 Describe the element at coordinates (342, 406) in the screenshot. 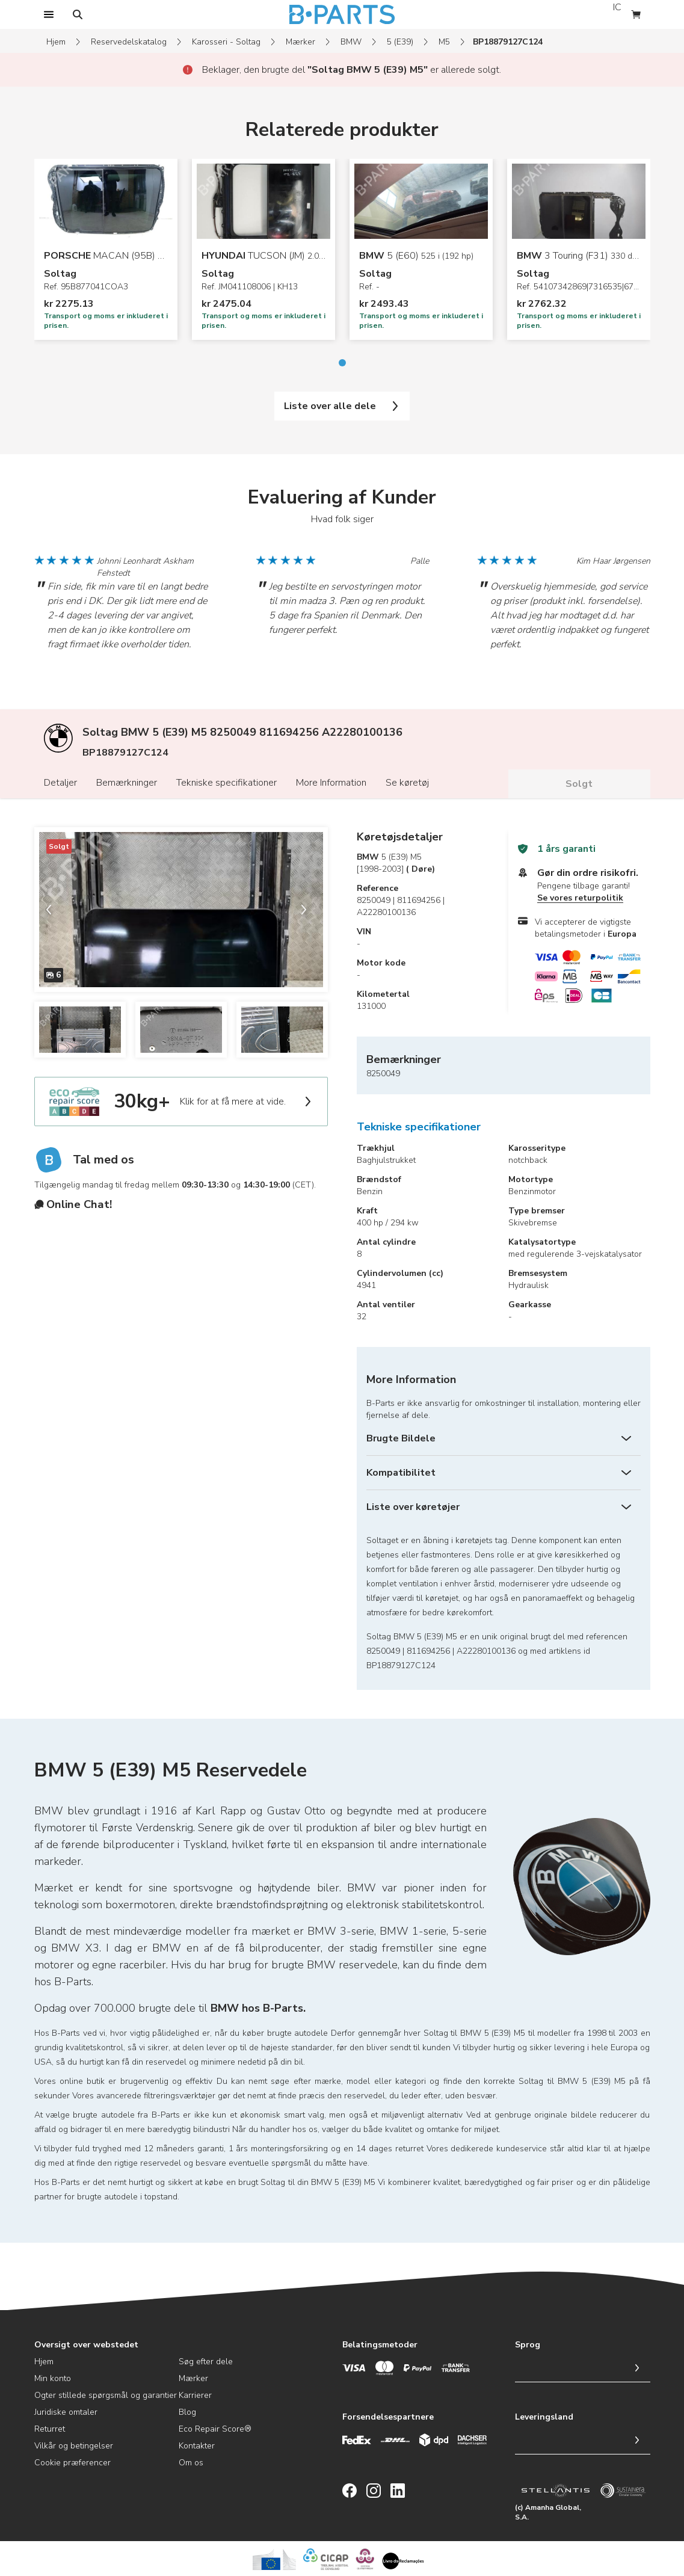

I see `Liste over alle dele` at that location.